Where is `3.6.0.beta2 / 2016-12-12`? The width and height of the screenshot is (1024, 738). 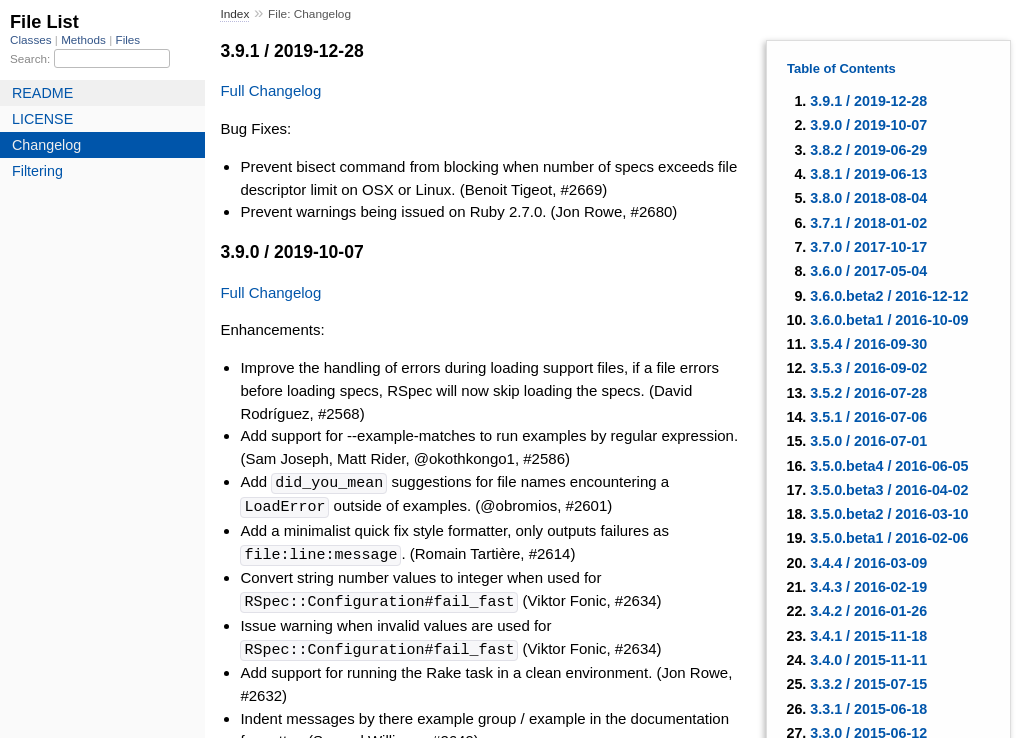
3.6.0.beta2 / 2016-12-12 is located at coordinates (889, 296).